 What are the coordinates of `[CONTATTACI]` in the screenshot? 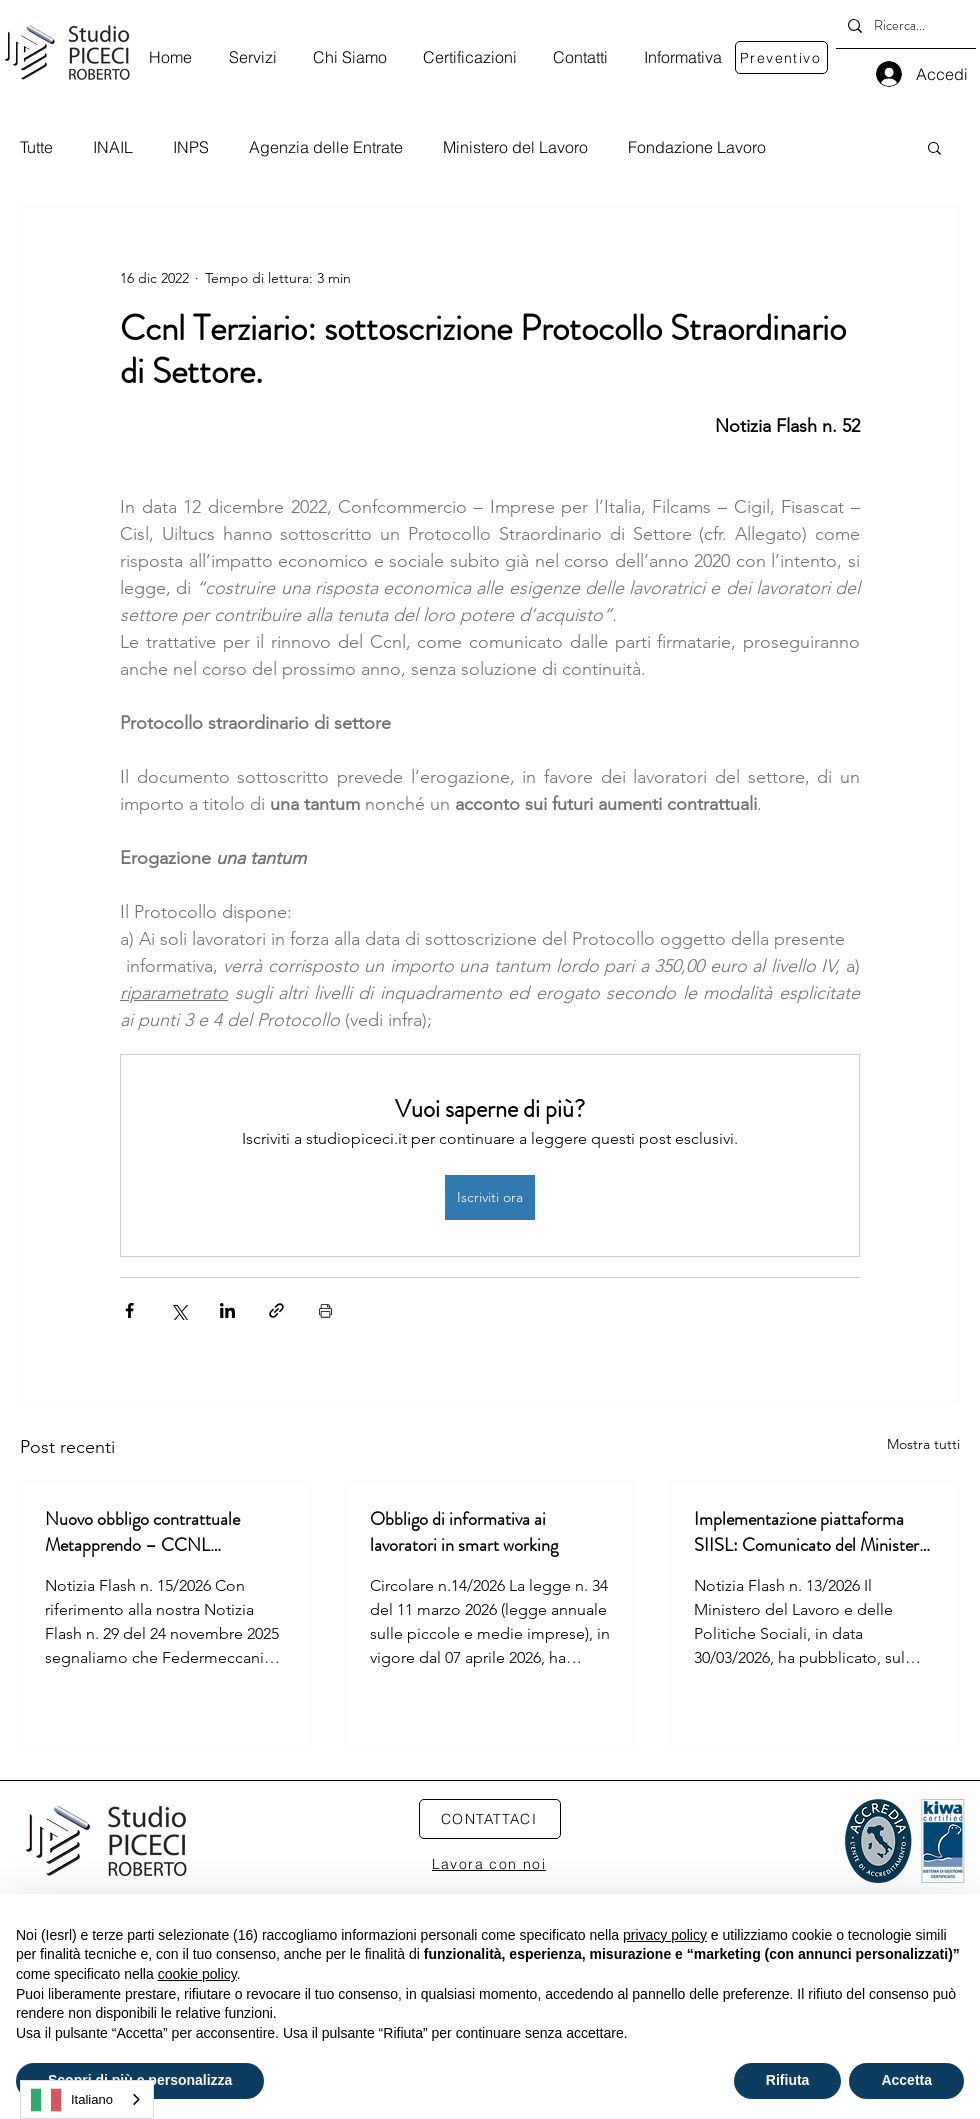 It's located at (490, 1819).